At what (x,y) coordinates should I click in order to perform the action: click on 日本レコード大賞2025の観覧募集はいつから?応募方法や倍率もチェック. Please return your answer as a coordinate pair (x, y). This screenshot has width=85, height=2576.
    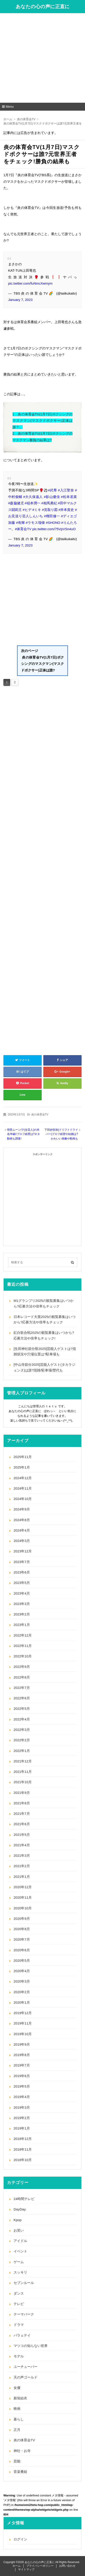
    Looking at the image, I should click on (44, 1319).